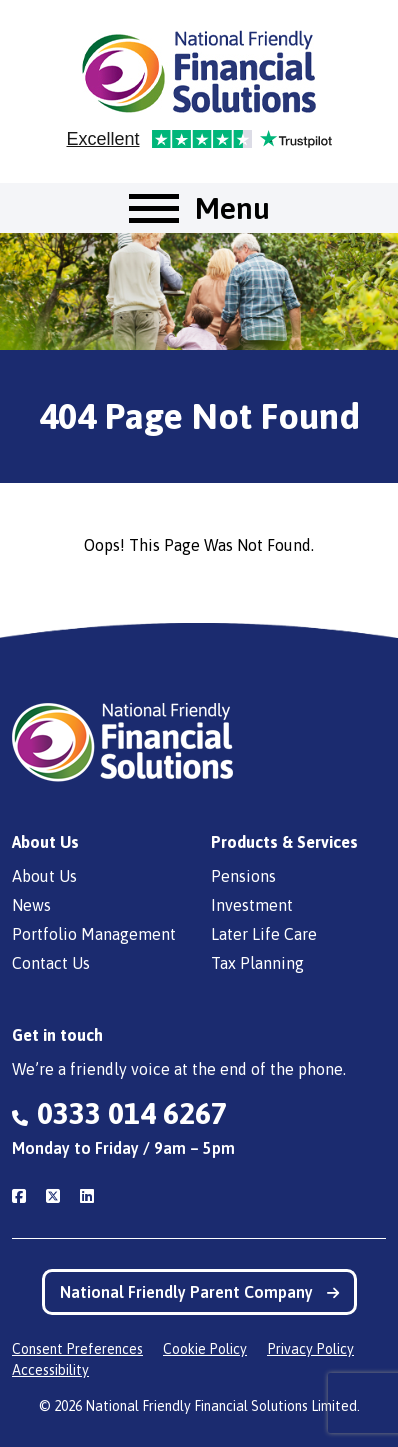 Image resolution: width=398 pixels, height=1447 pixels. What do you see at coordinates (31, 905) in the screenshot?
I see `News` at bounding box center [31, 905].